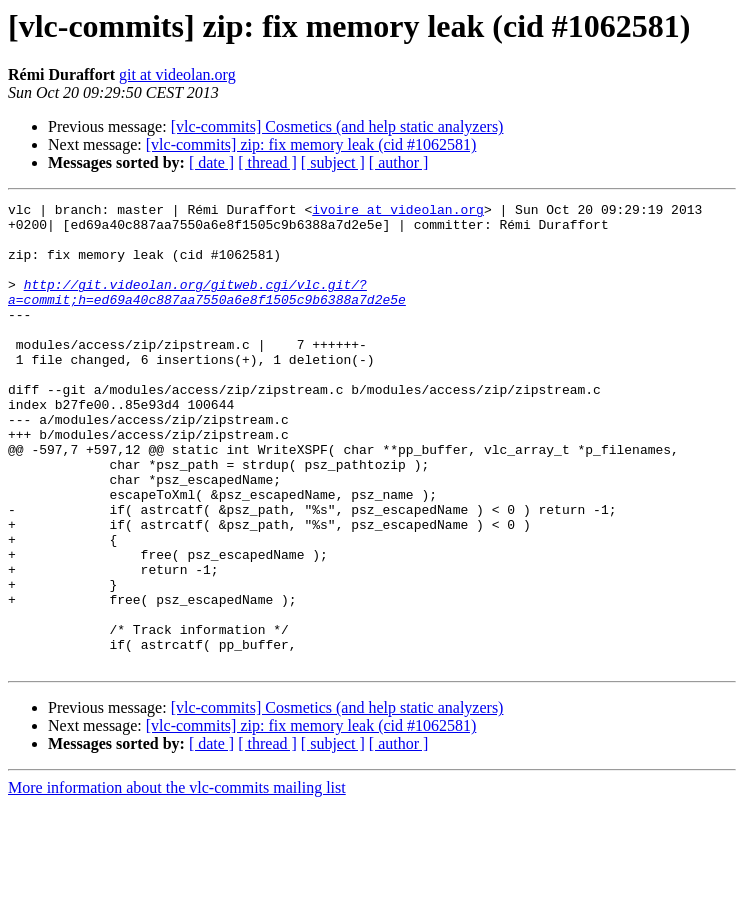 Image resolution: width=744 pixels, height=898 pixels. I want to click on More information about the vlc-commits mailing list, so click(177, 880).